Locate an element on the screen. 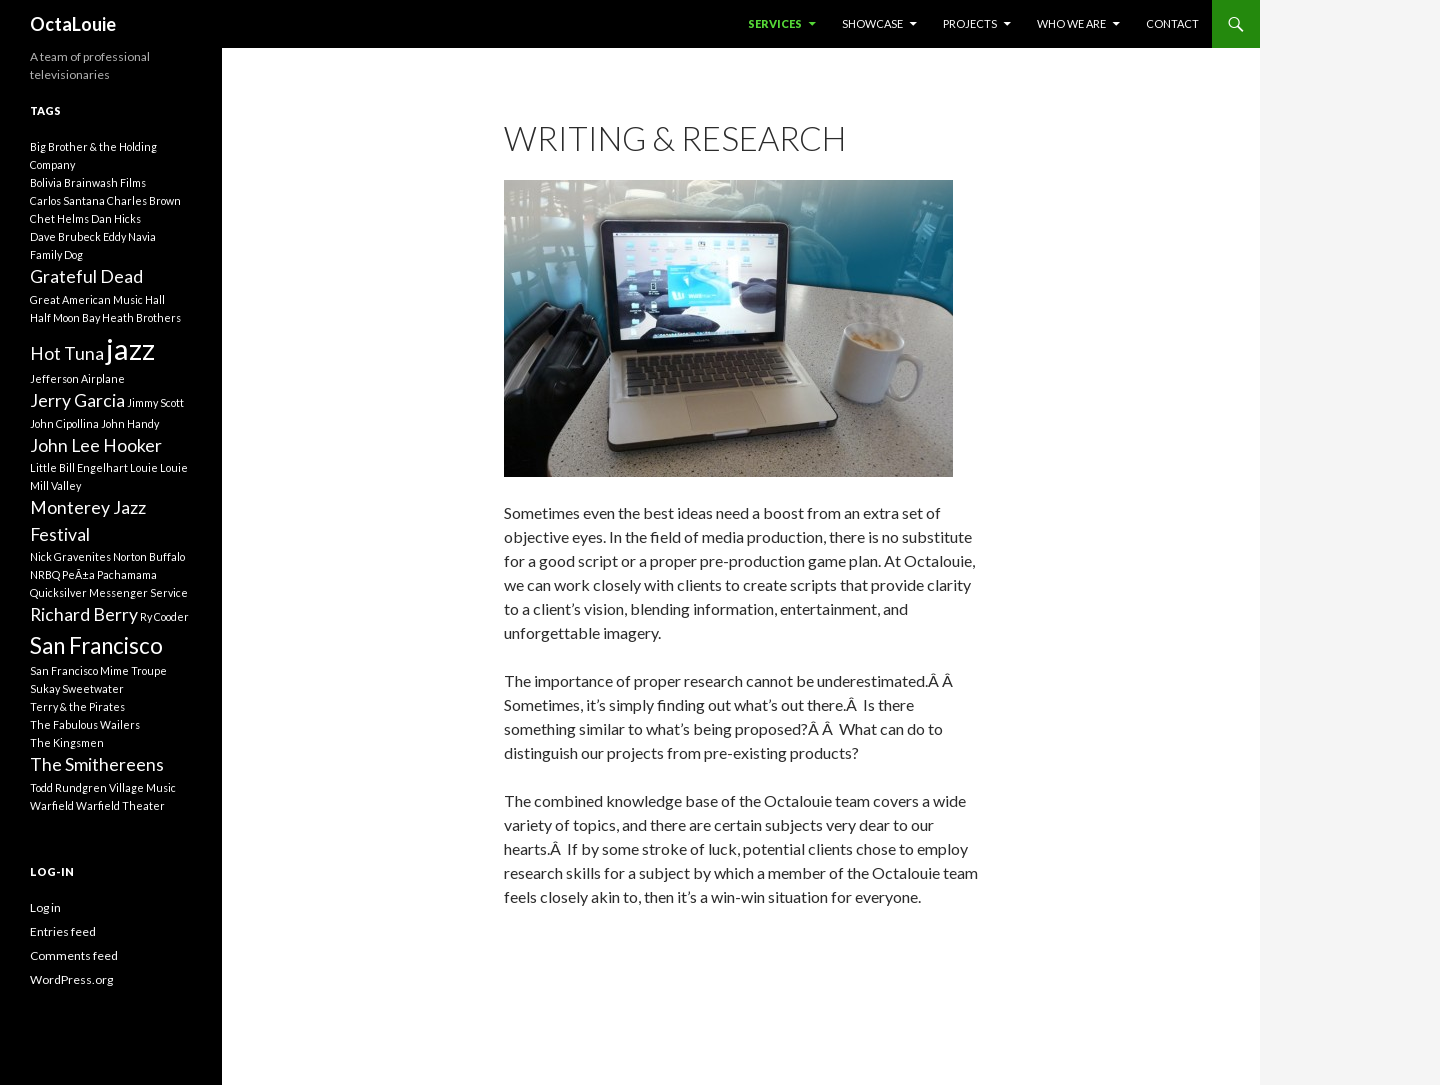 The height and width of the screenshot is (1085, 1440). Contact is located at coordinates (1172, 23).